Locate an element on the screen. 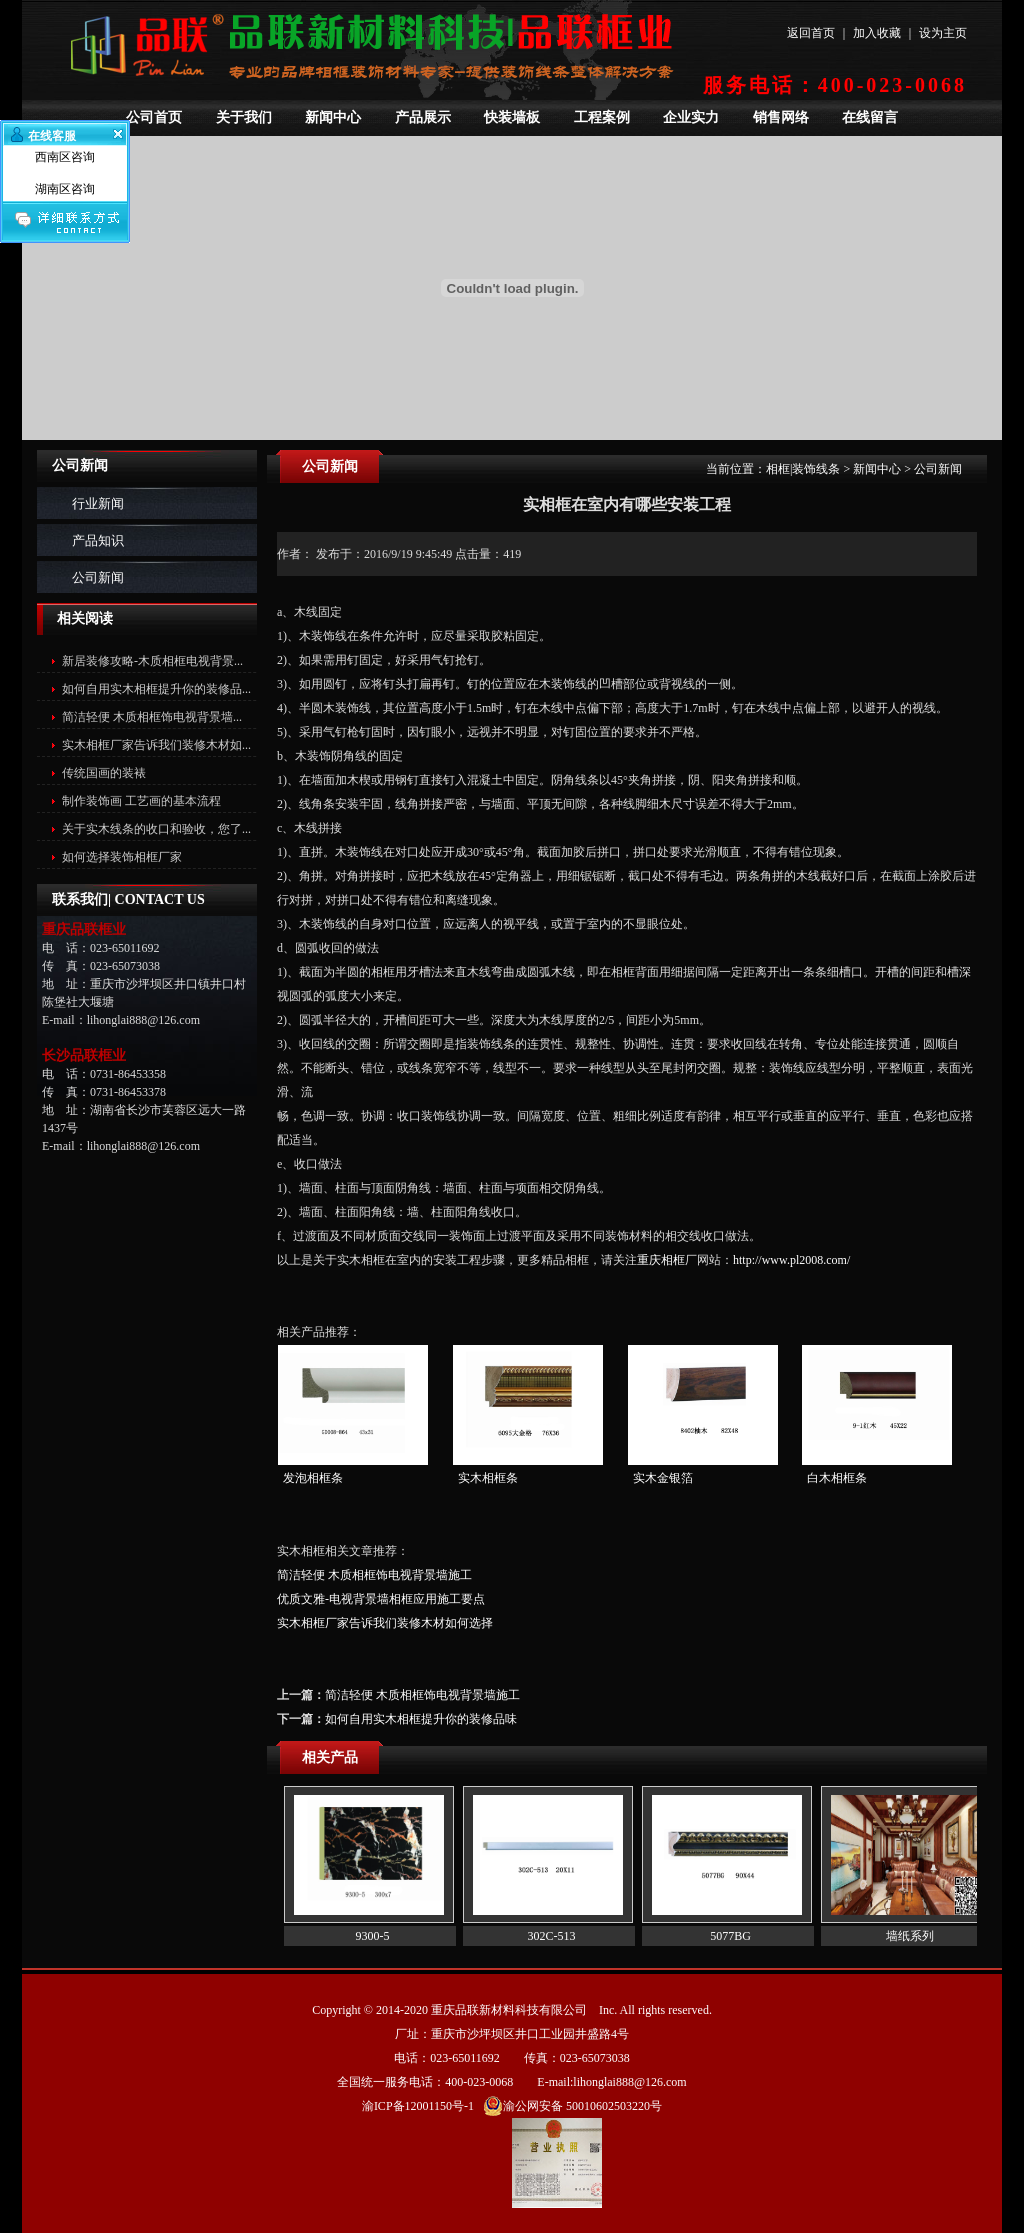  实木相框条 is located at coordinates (488, 1478).